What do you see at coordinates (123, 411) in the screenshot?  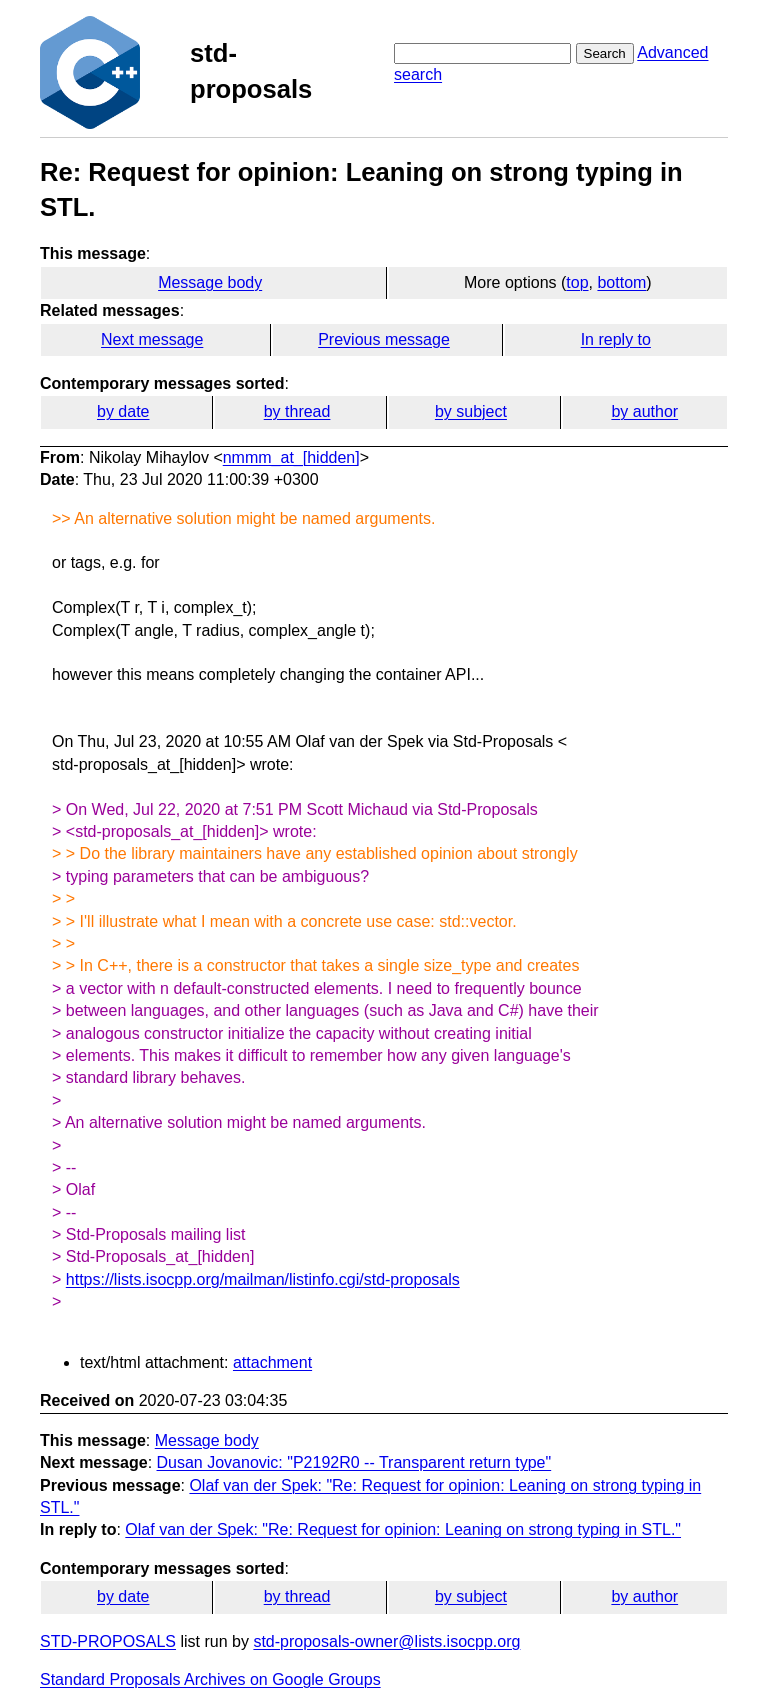 I see `by date` at bounding box center [123, 411].